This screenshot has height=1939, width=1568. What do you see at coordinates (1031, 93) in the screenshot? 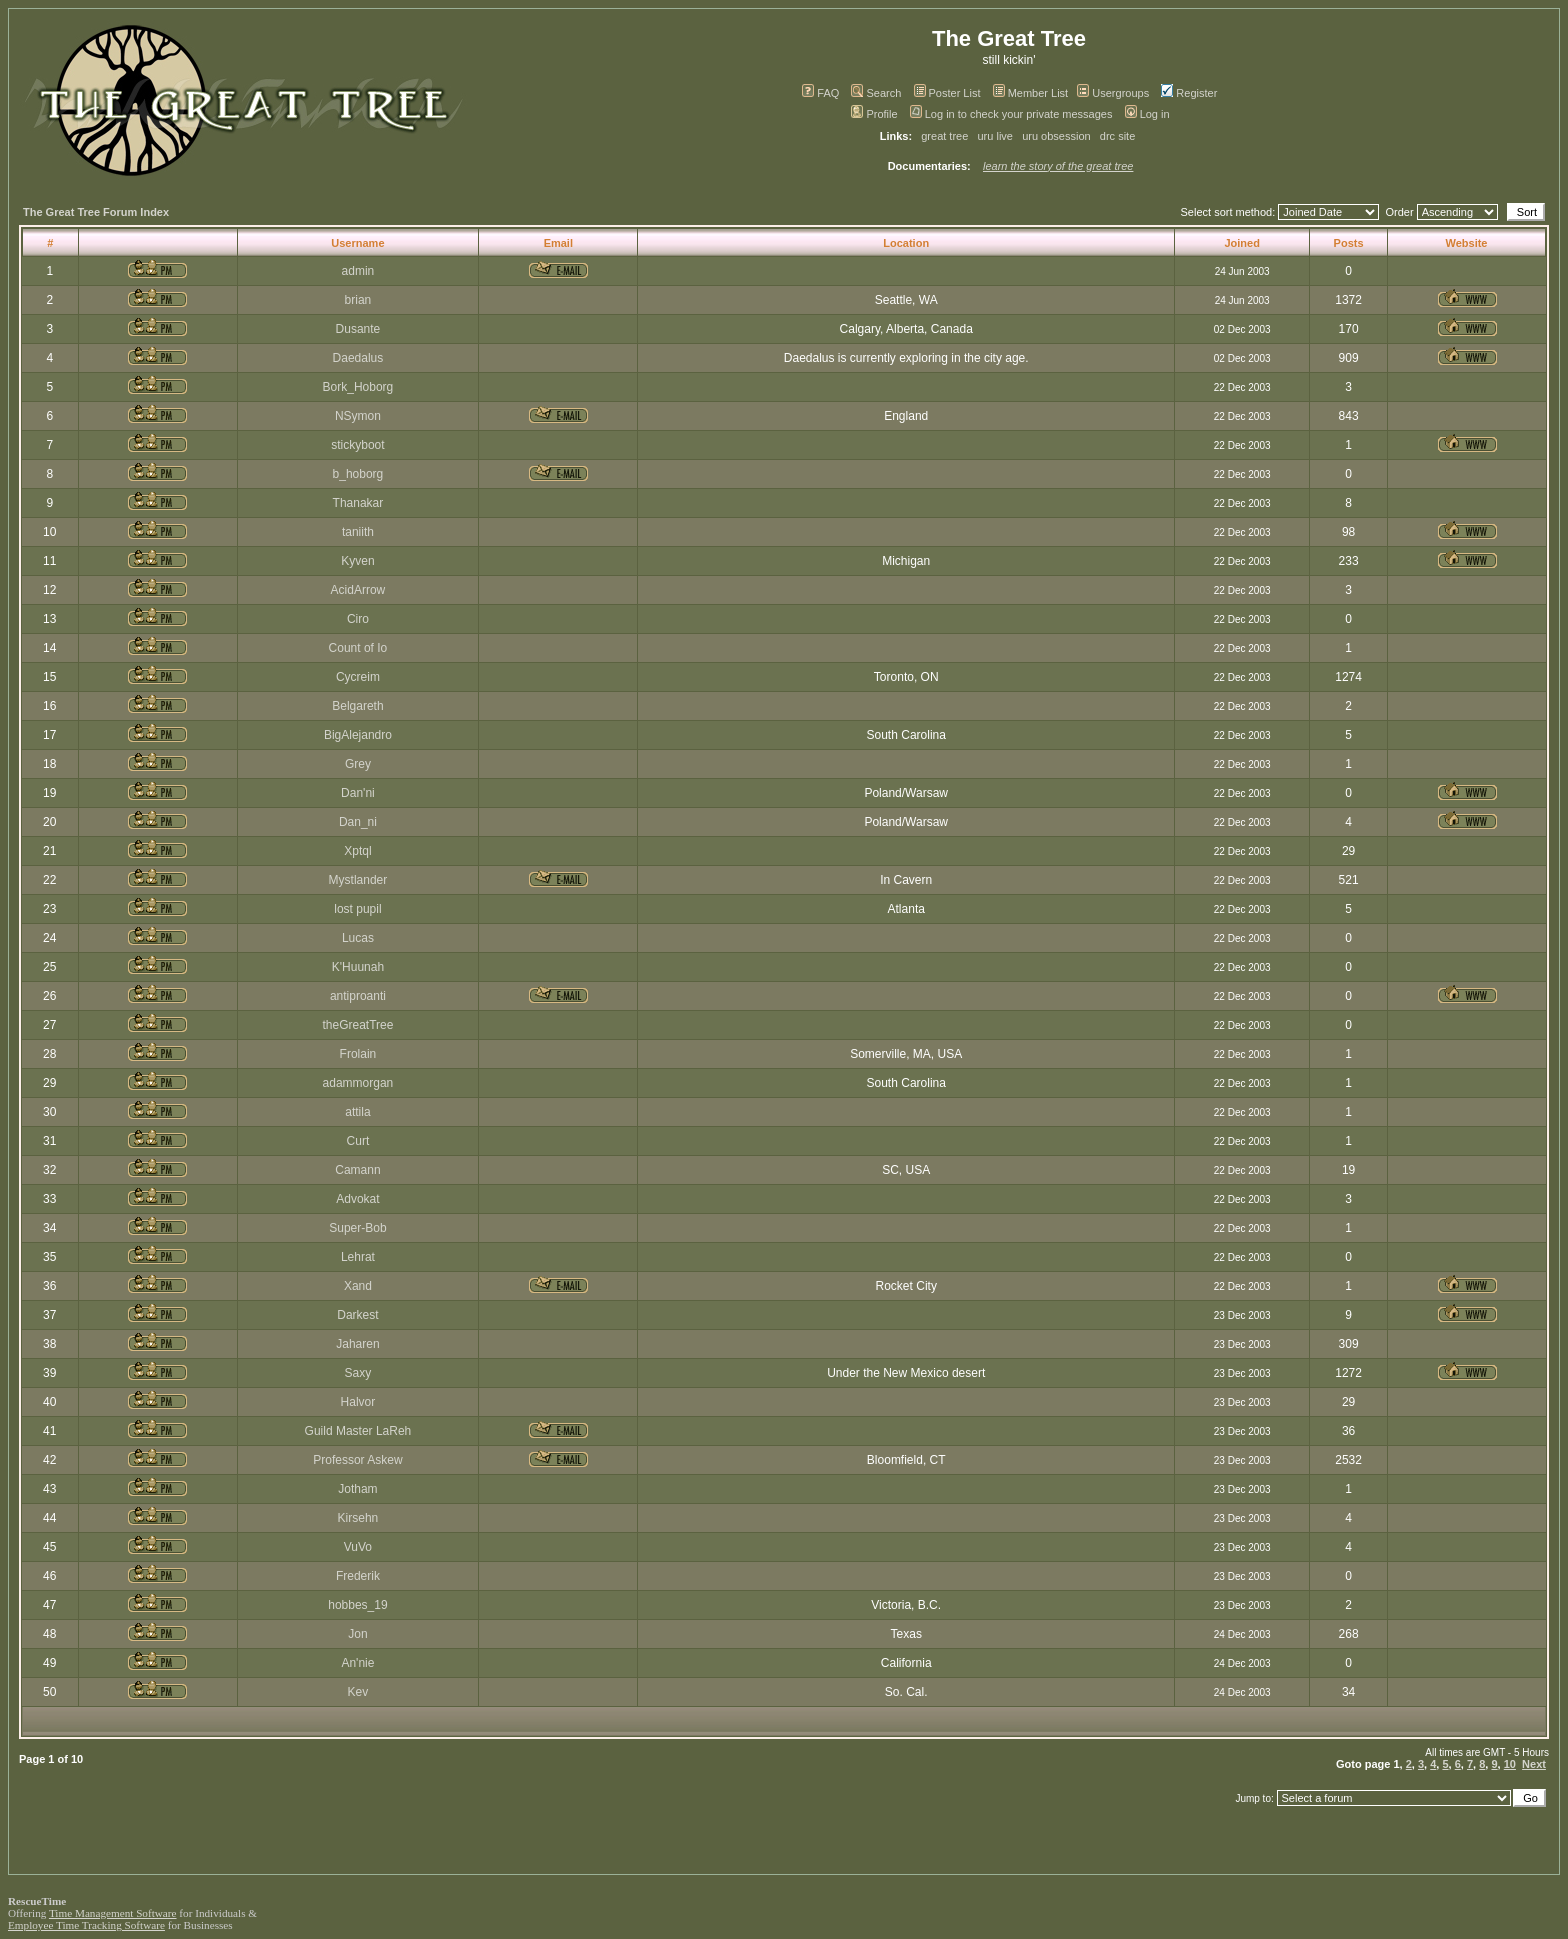
I see `Member List` at bounding box center [1031, 93].